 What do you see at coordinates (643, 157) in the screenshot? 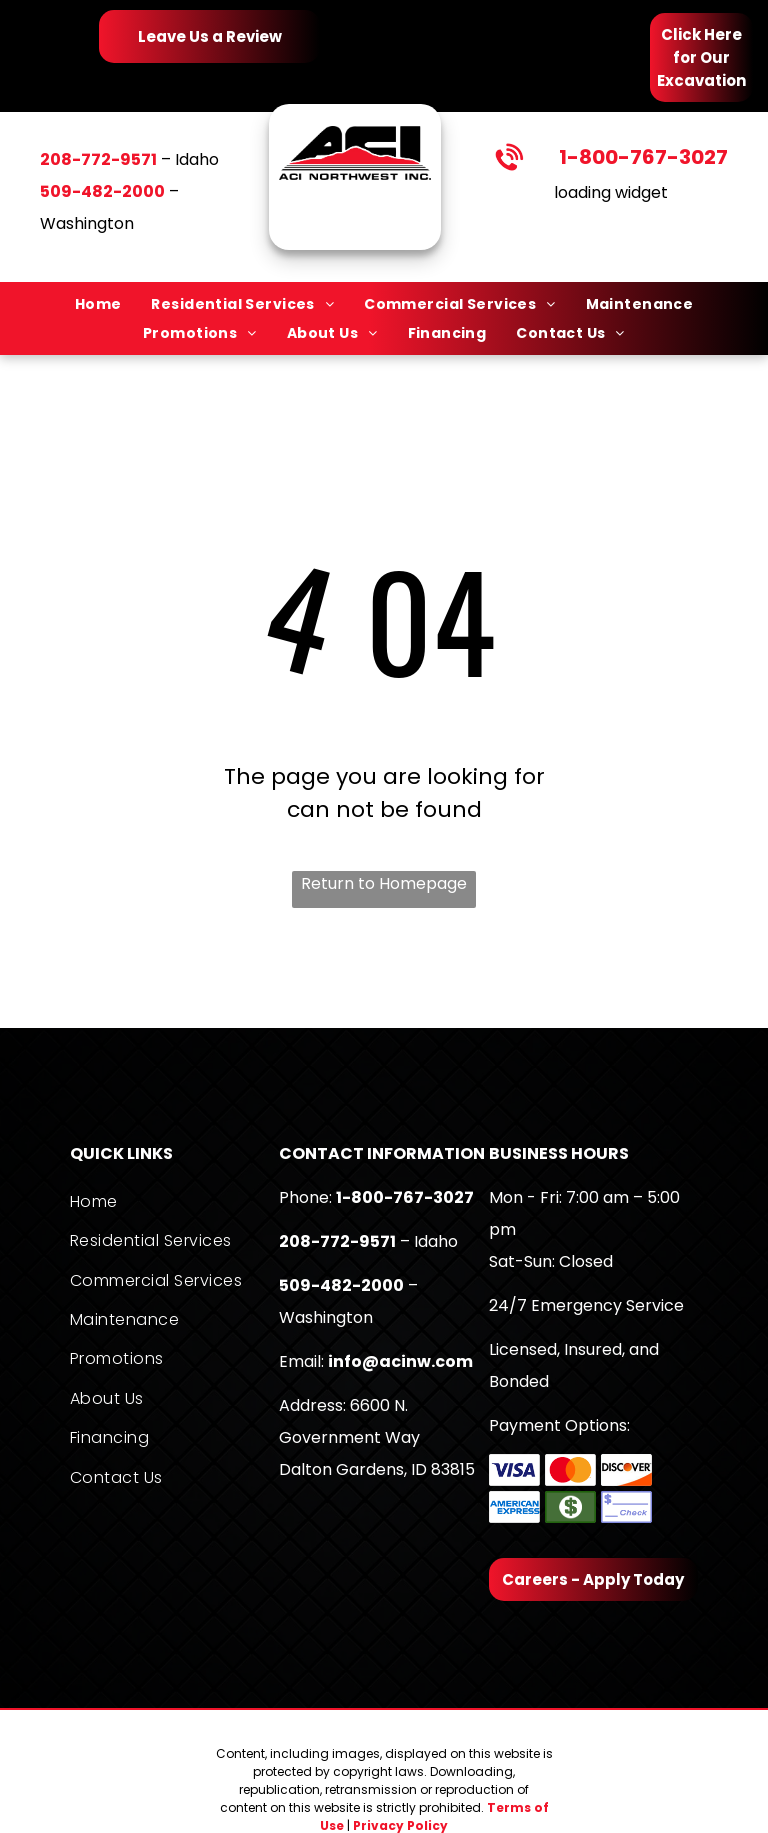
I see `1-800-767-3027` at bounding box center [643, 157].